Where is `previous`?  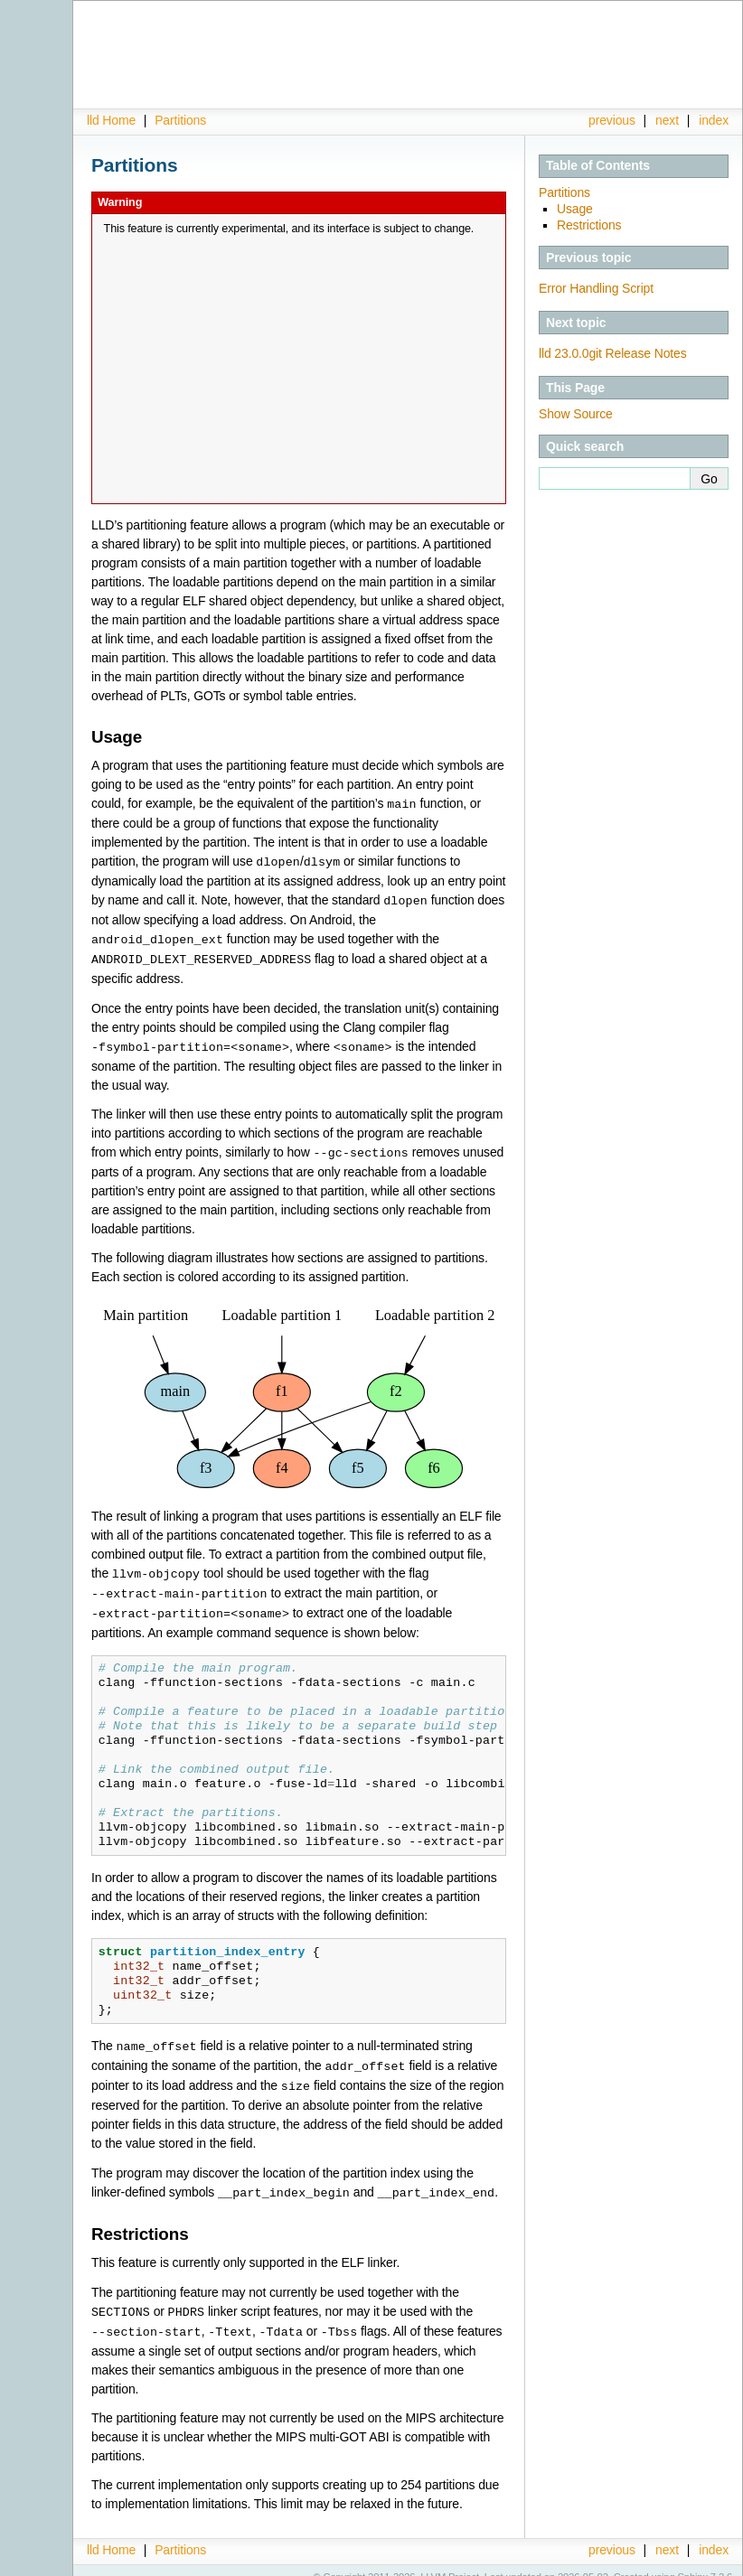 previous is located at coordinates (611, 120).